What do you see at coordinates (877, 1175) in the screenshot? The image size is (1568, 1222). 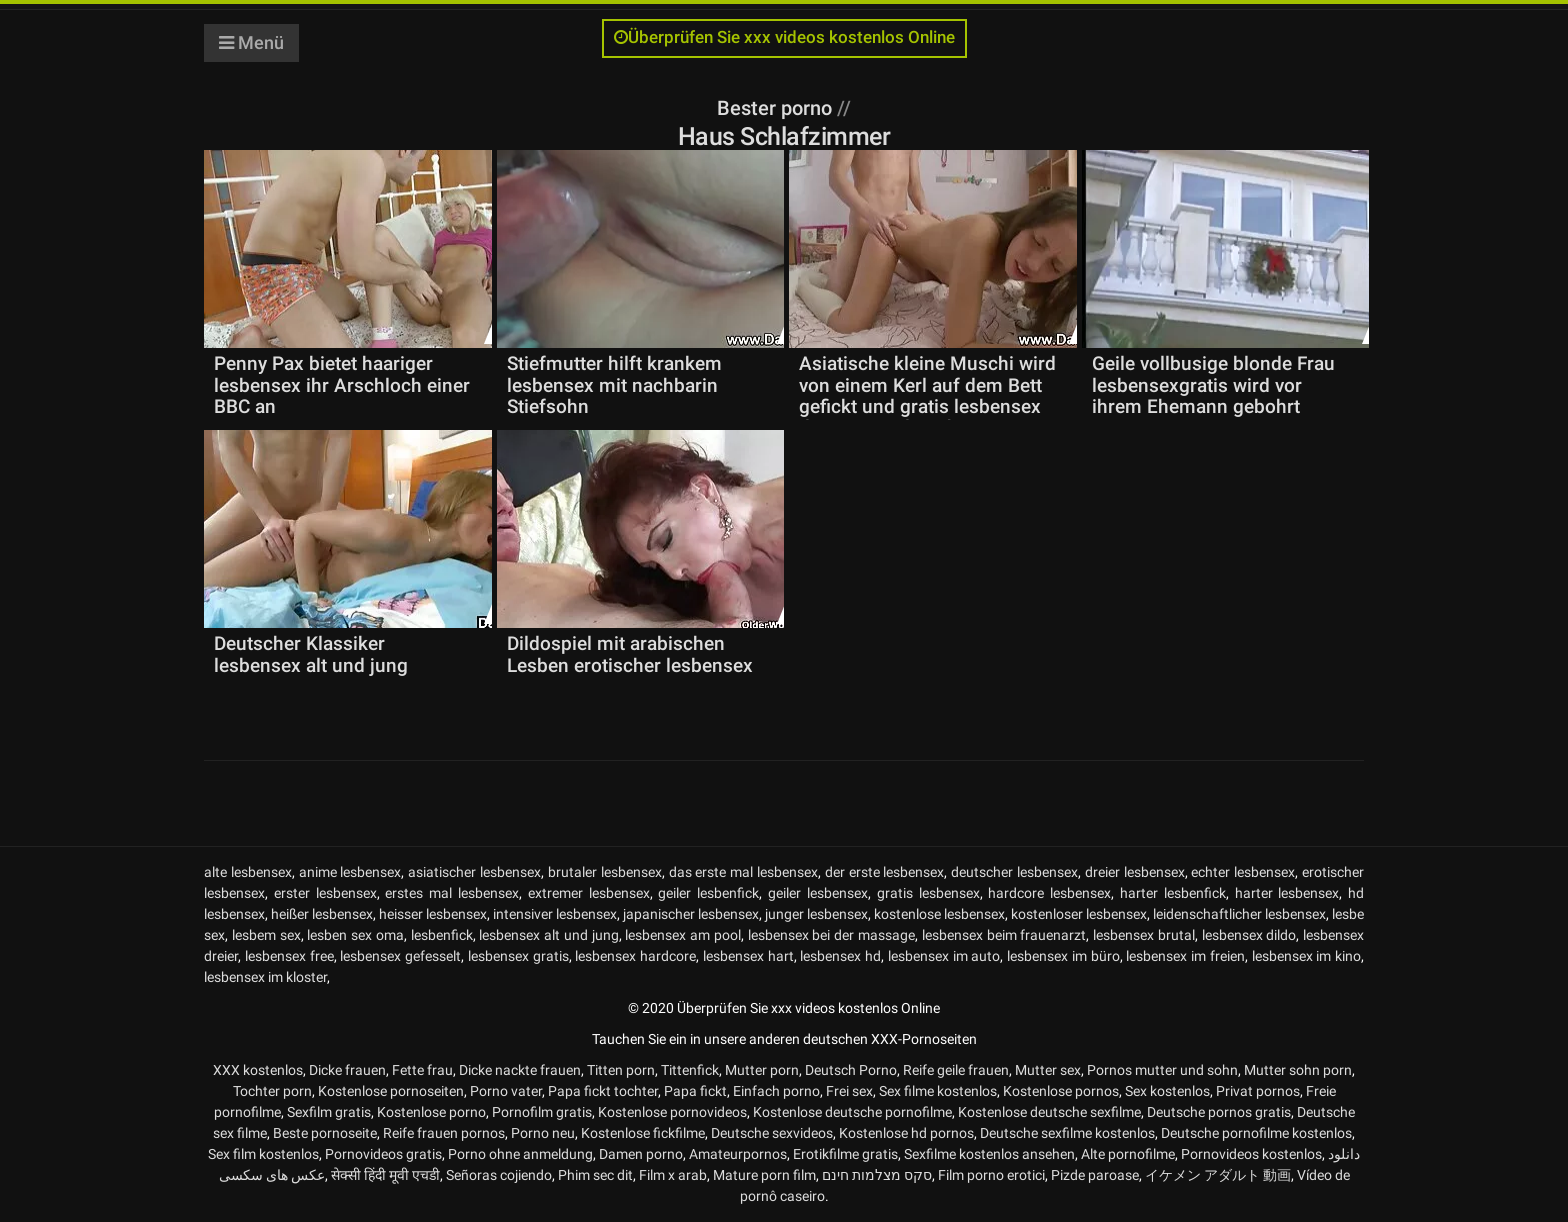 I see `סקס מצלמות חינם` at bounding box center [877, 1175].